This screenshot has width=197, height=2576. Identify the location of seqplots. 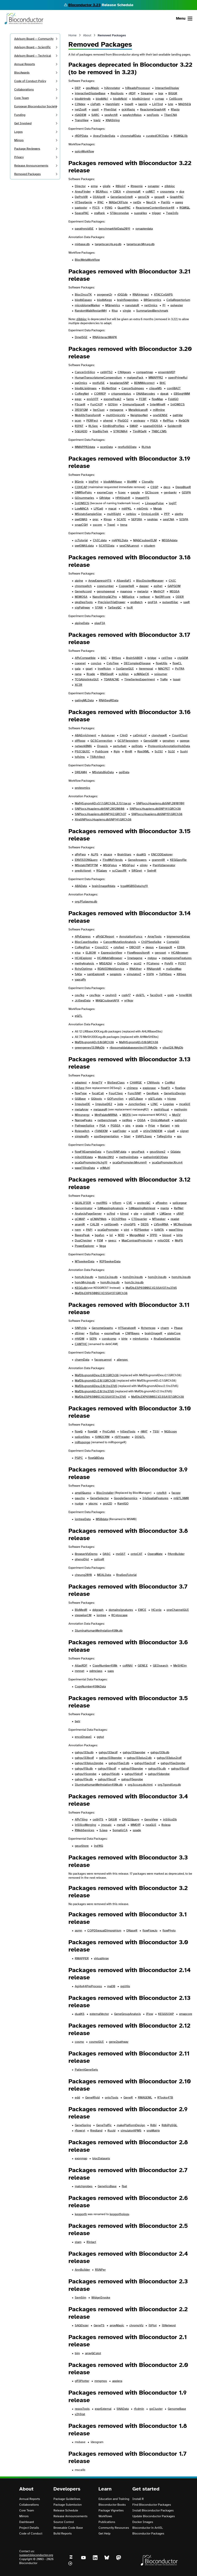
(116, 974).